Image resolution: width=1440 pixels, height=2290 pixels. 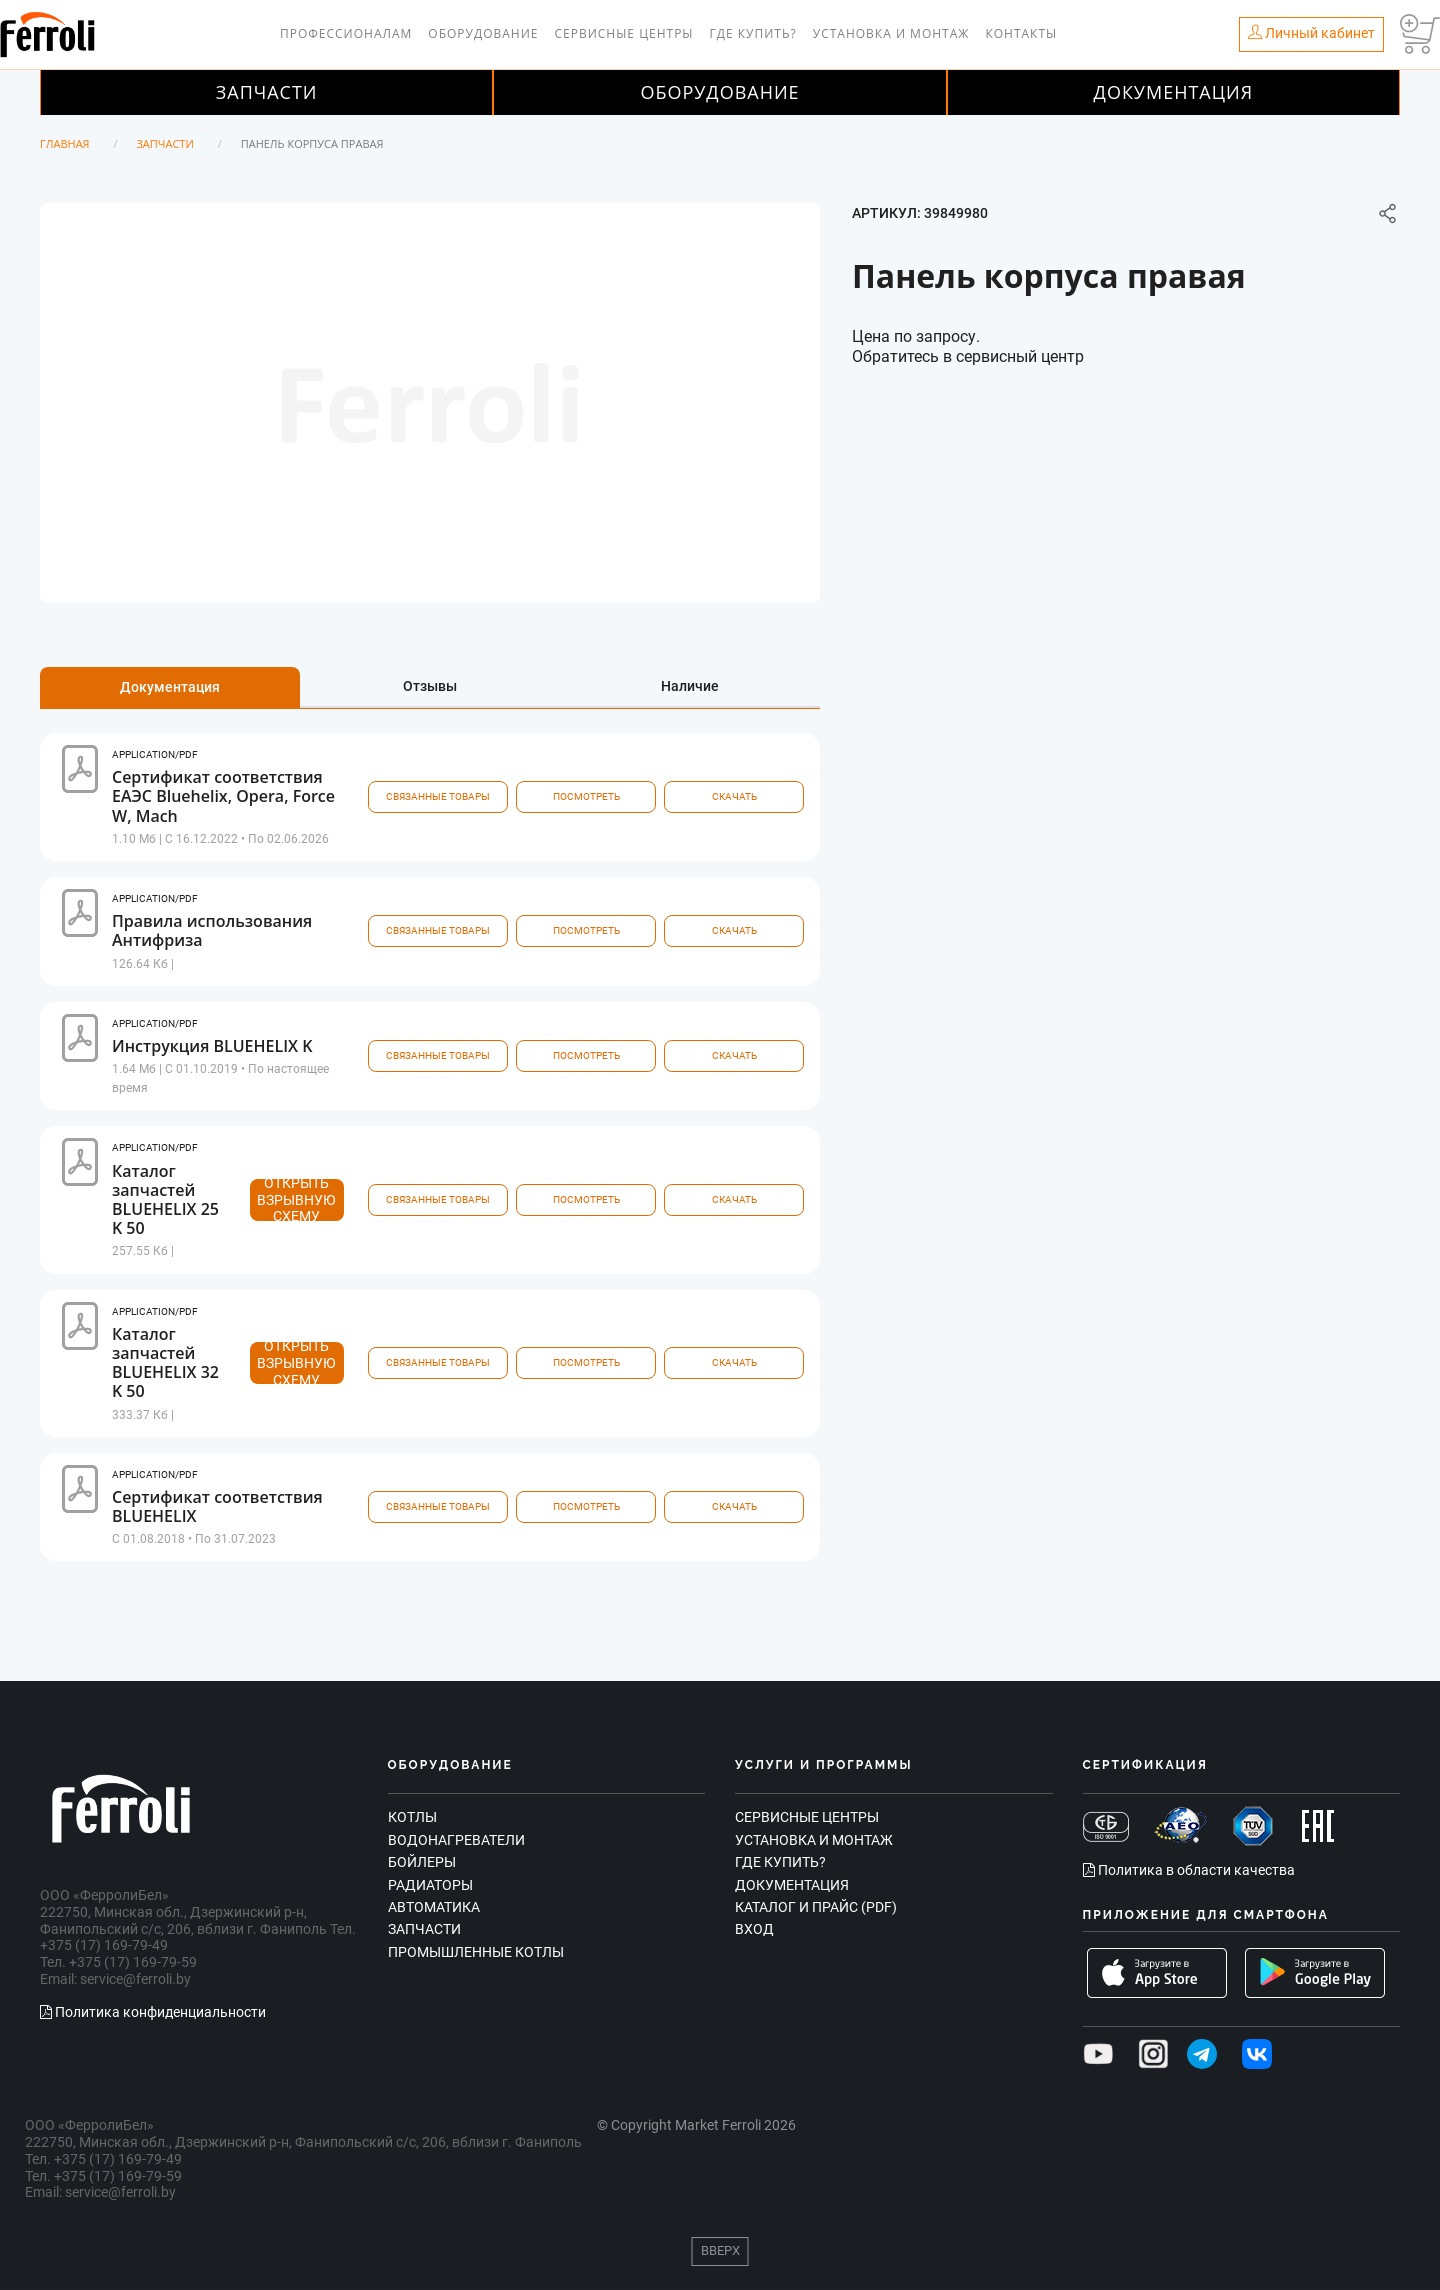 What do you see at coordinates (1174, 92) in the screenshot?
I see `Документация` at bounding box center [1174, 92].